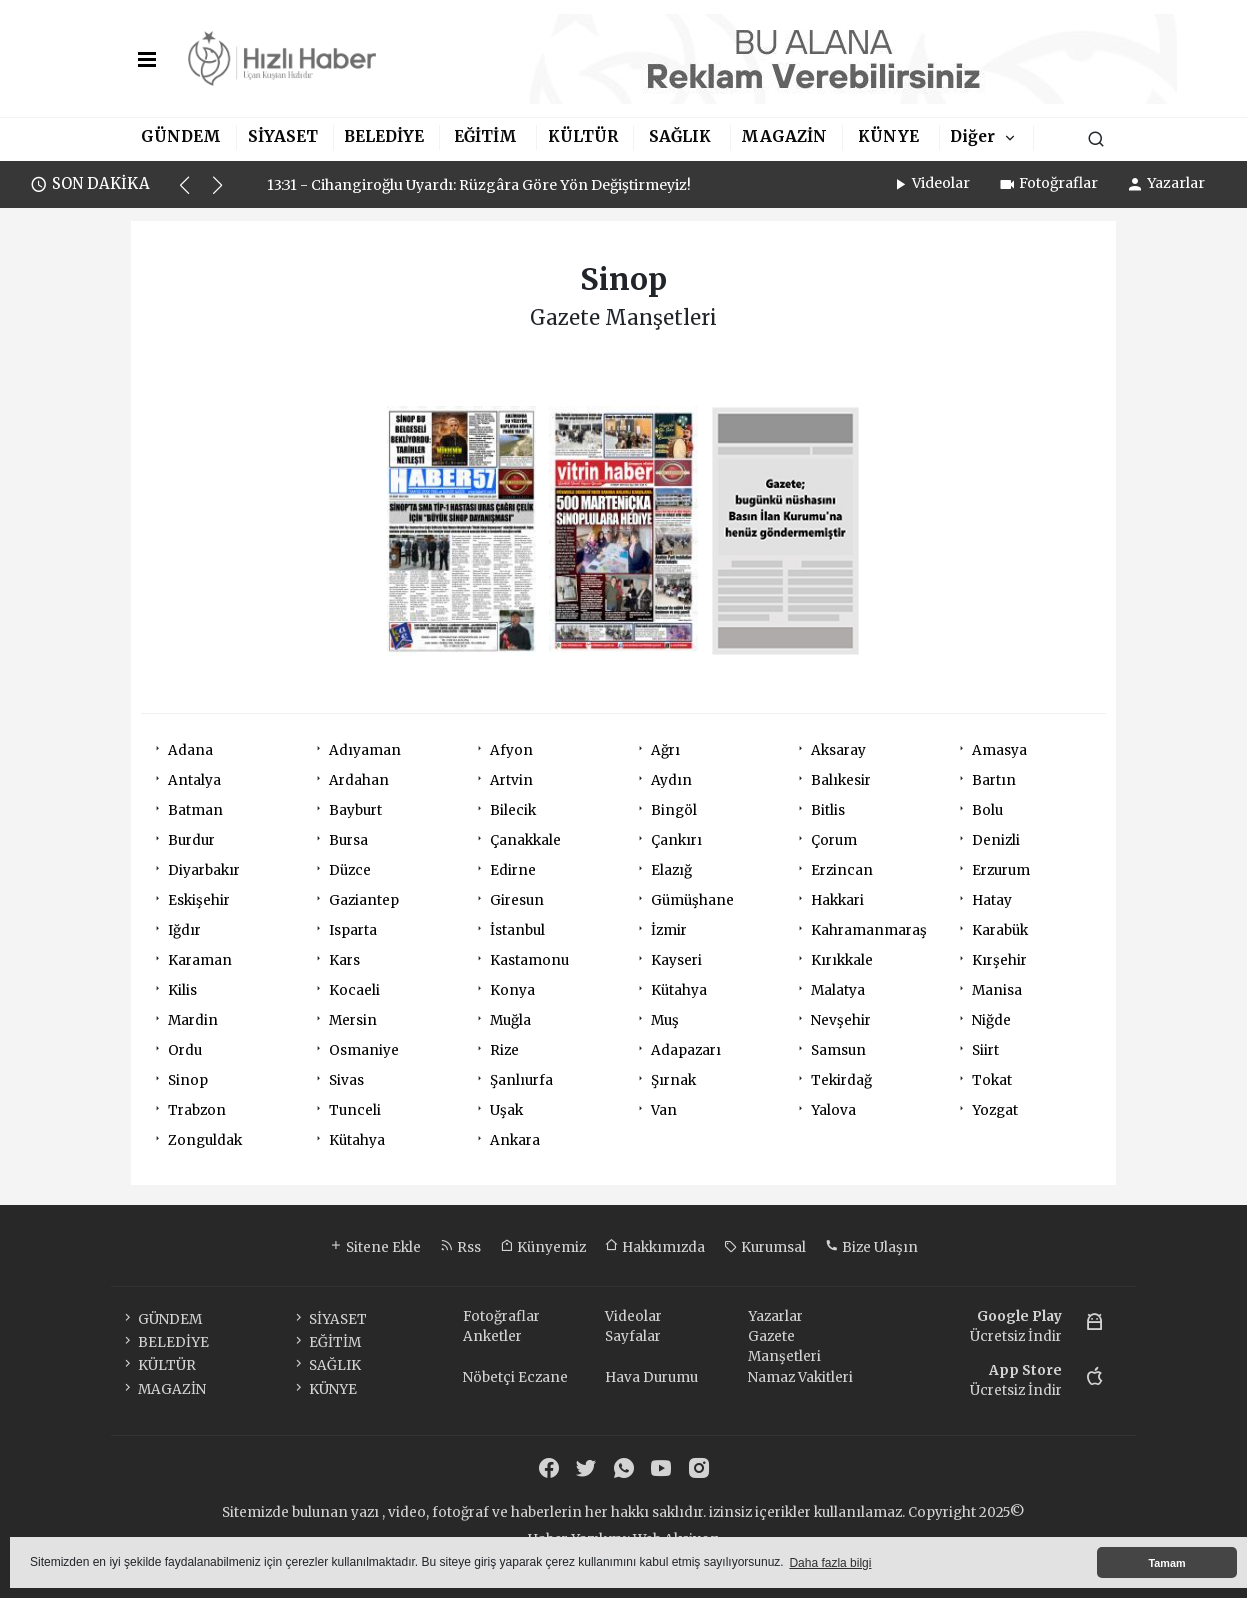  Describe the element at coordinates (987, 810) in the screenshot. I see `Bolu` at that location.